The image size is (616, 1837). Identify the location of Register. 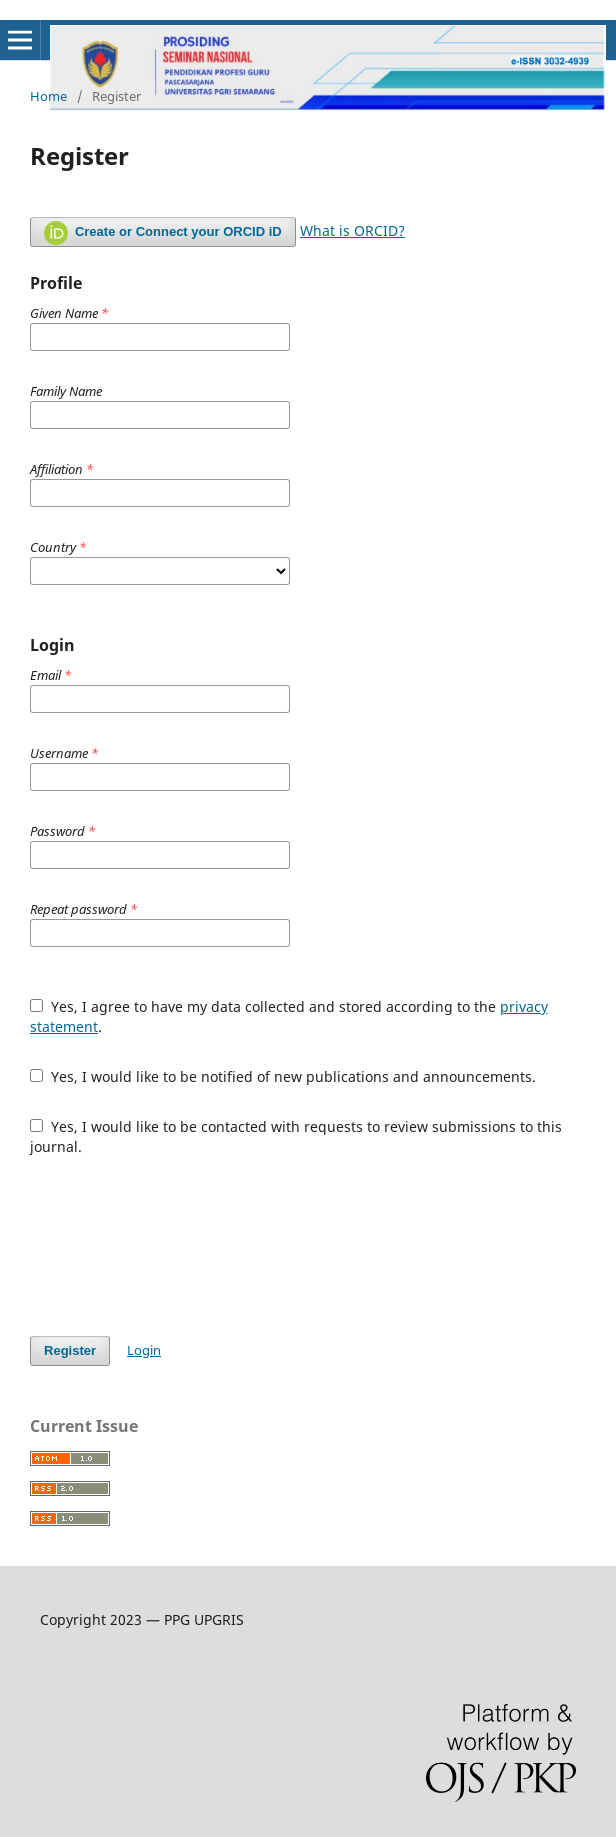
(70, 1350).